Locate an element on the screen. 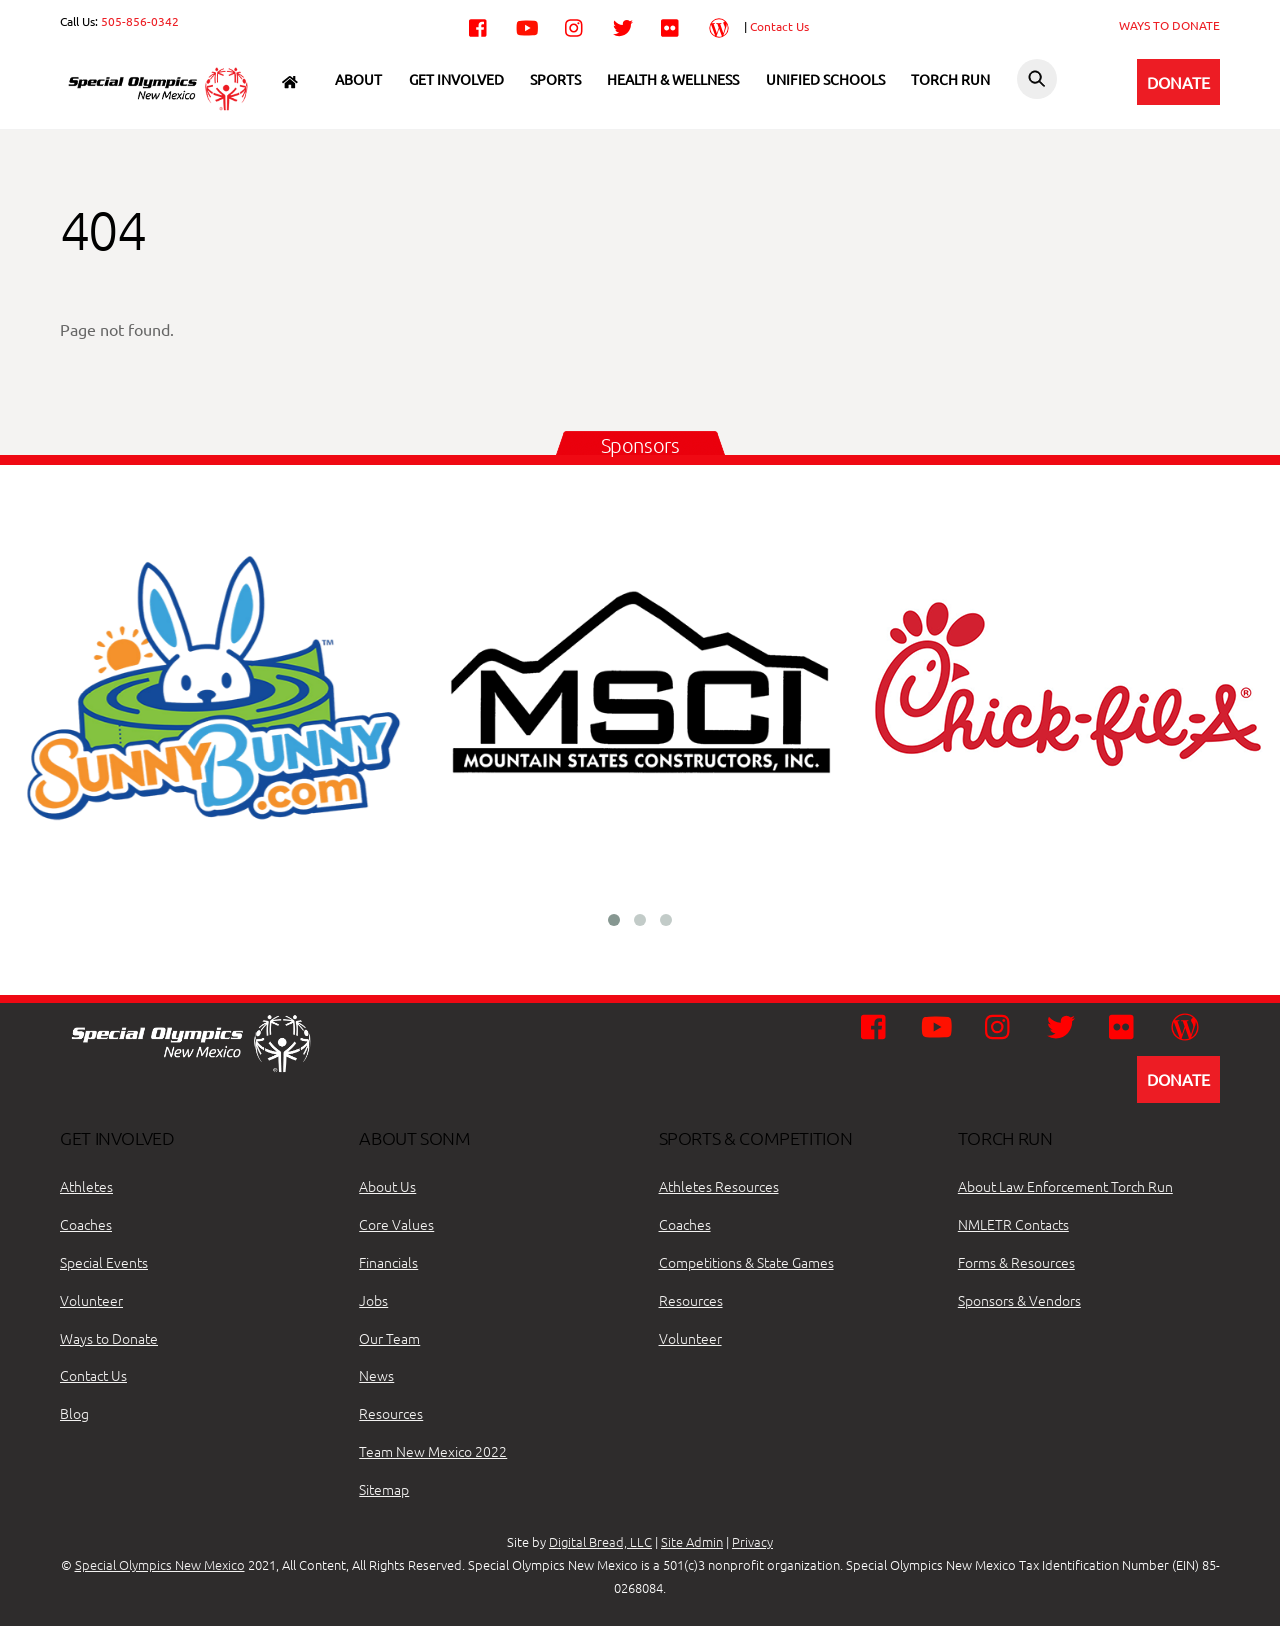  [wordpress] is located at coordinates (719, 25).